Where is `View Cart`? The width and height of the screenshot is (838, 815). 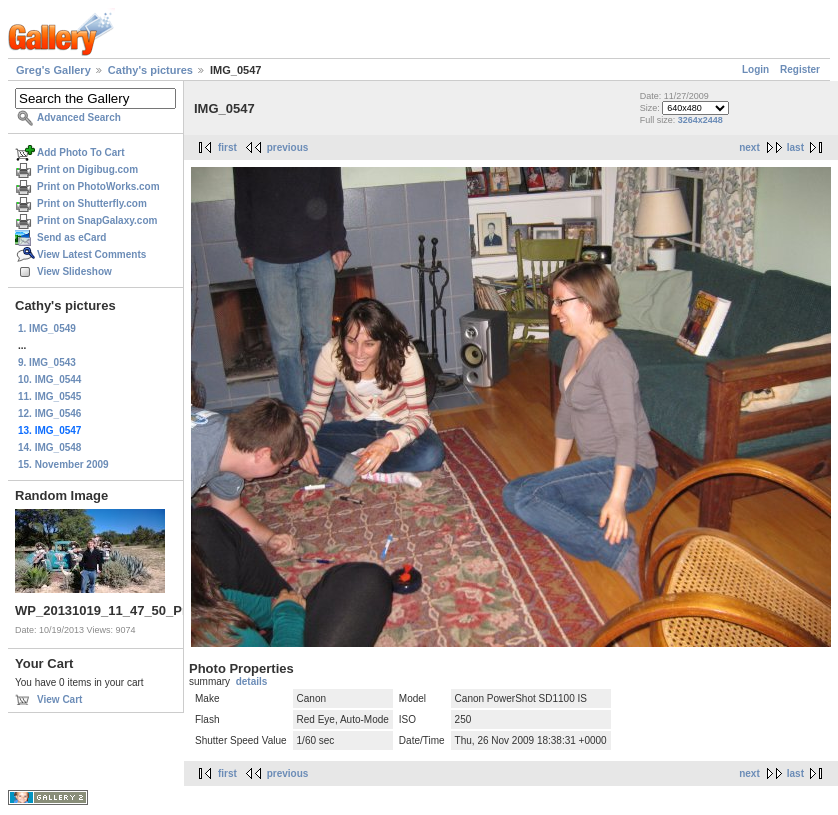
View Cart is located at coordinates (59, 699).